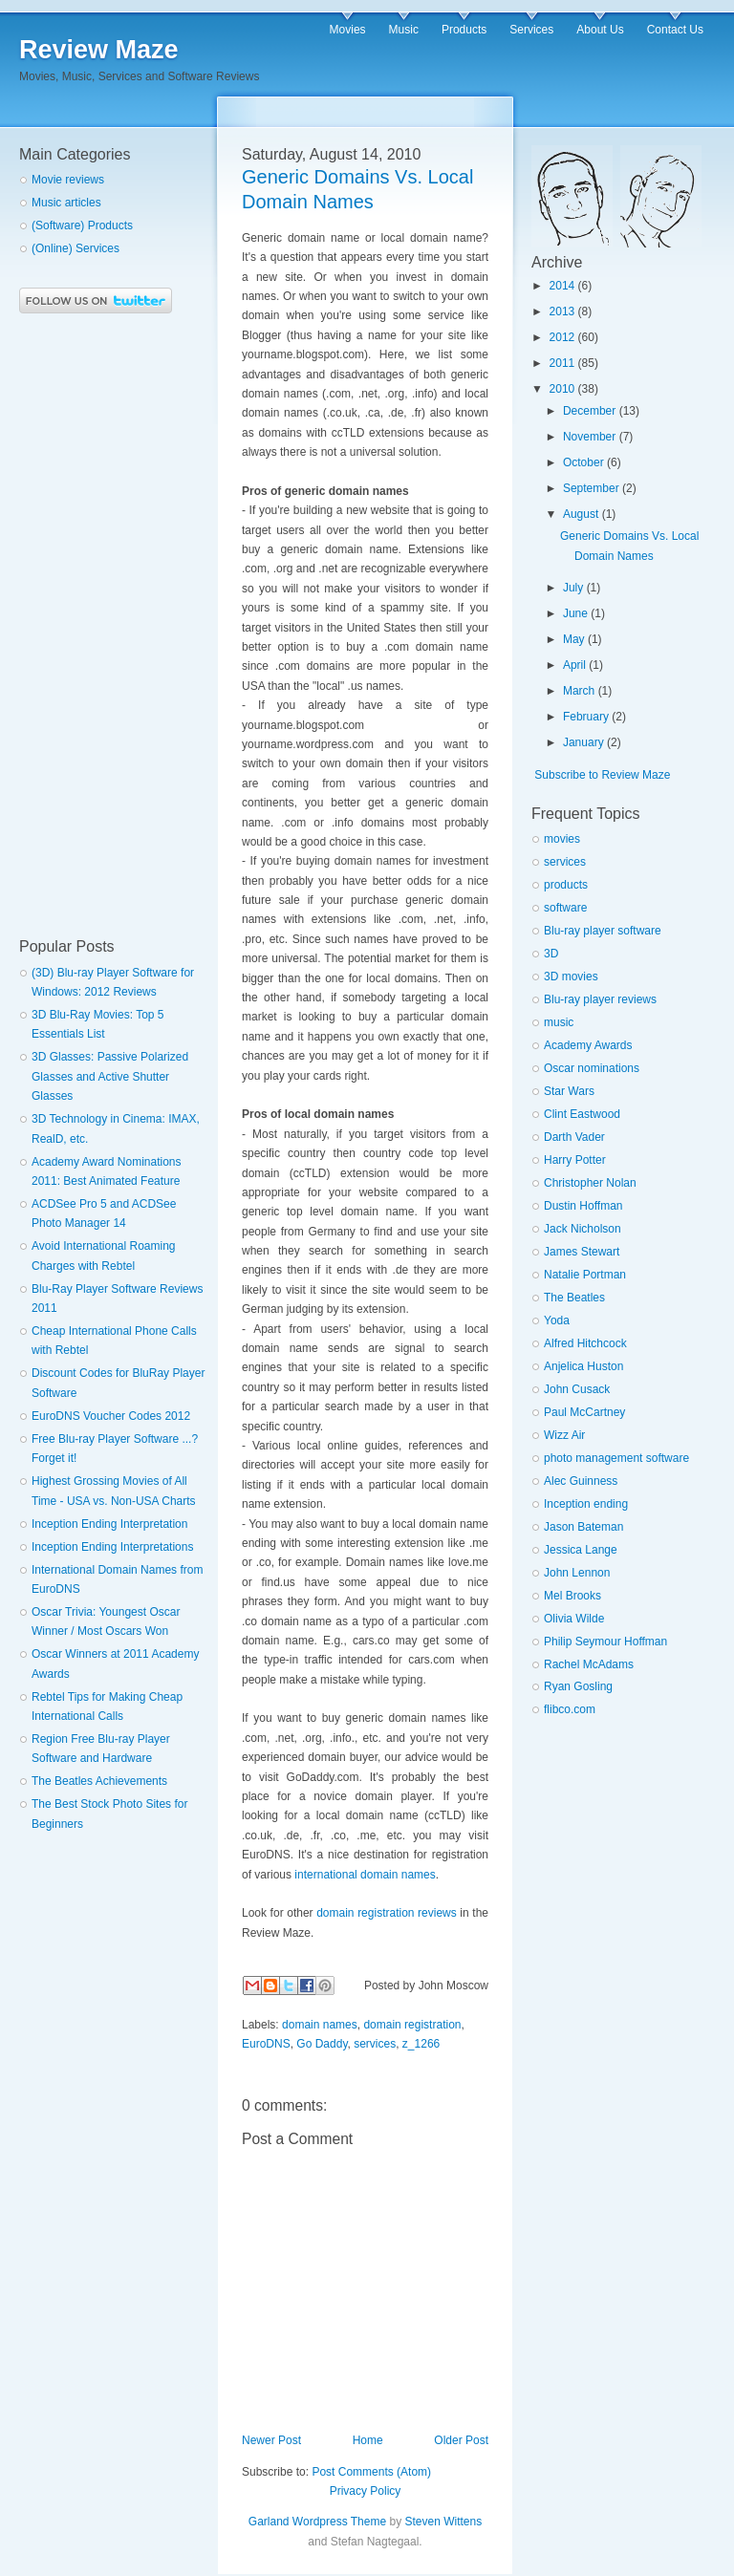 Image resolution: width=734 pixels, height=2576 pixels. I want to click on Natalie Portman, so click(585, 1274).